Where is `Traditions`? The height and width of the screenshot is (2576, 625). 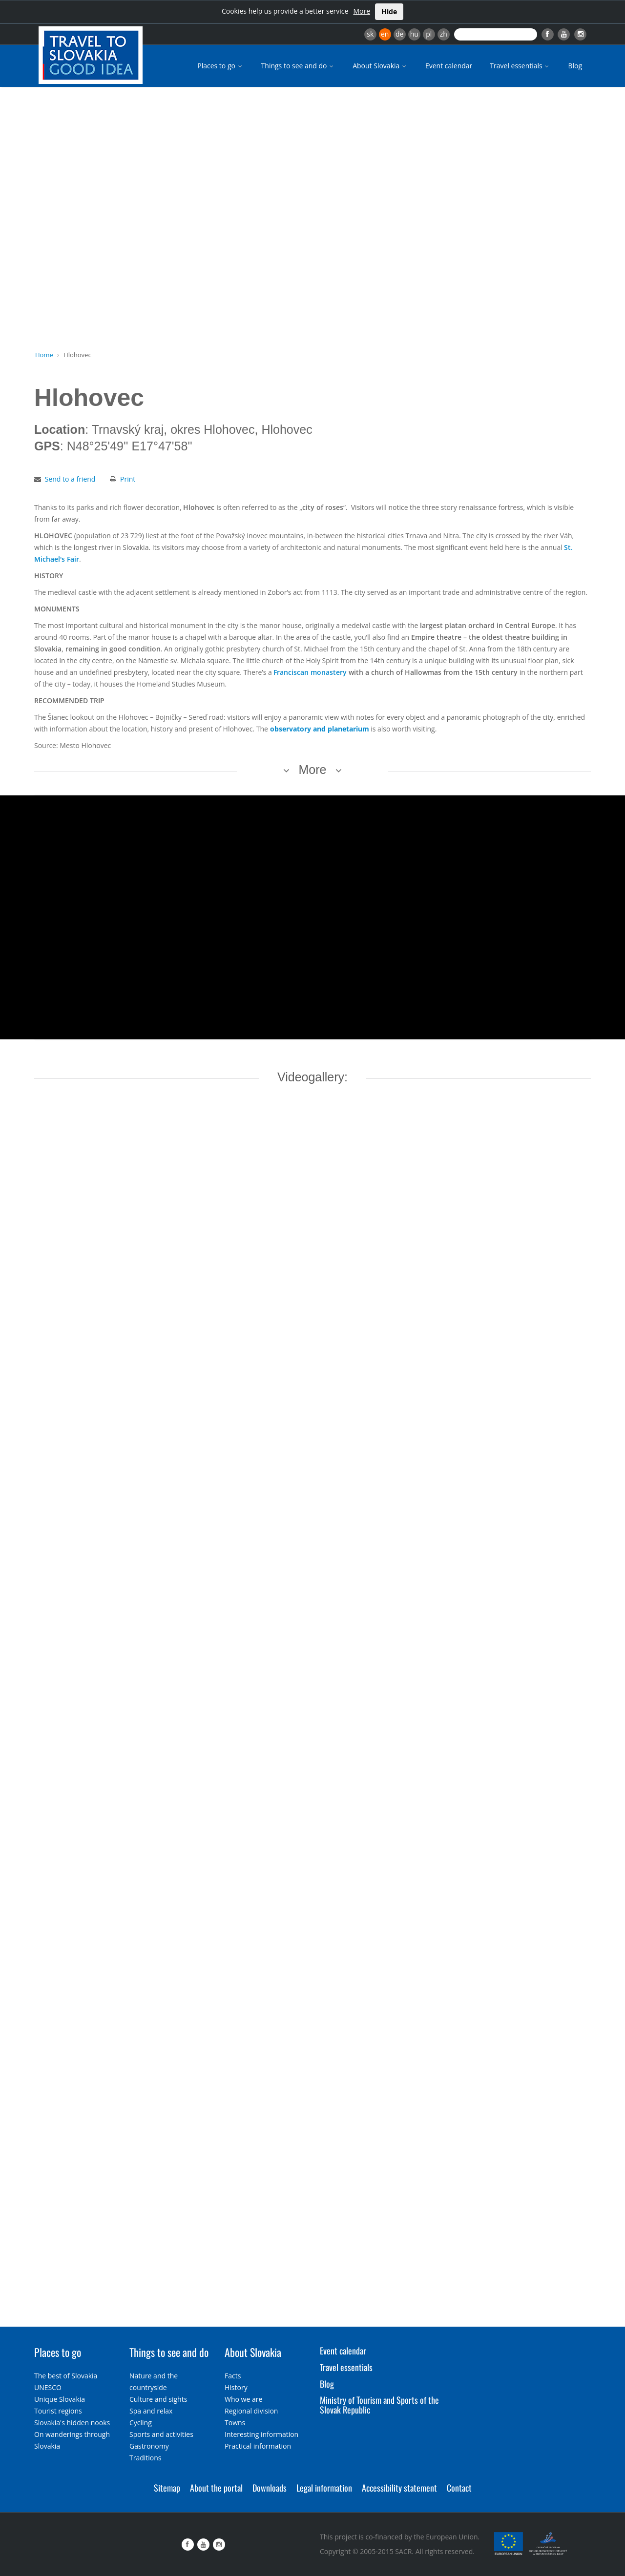
Traditions is located at coordinates (145, 2457).